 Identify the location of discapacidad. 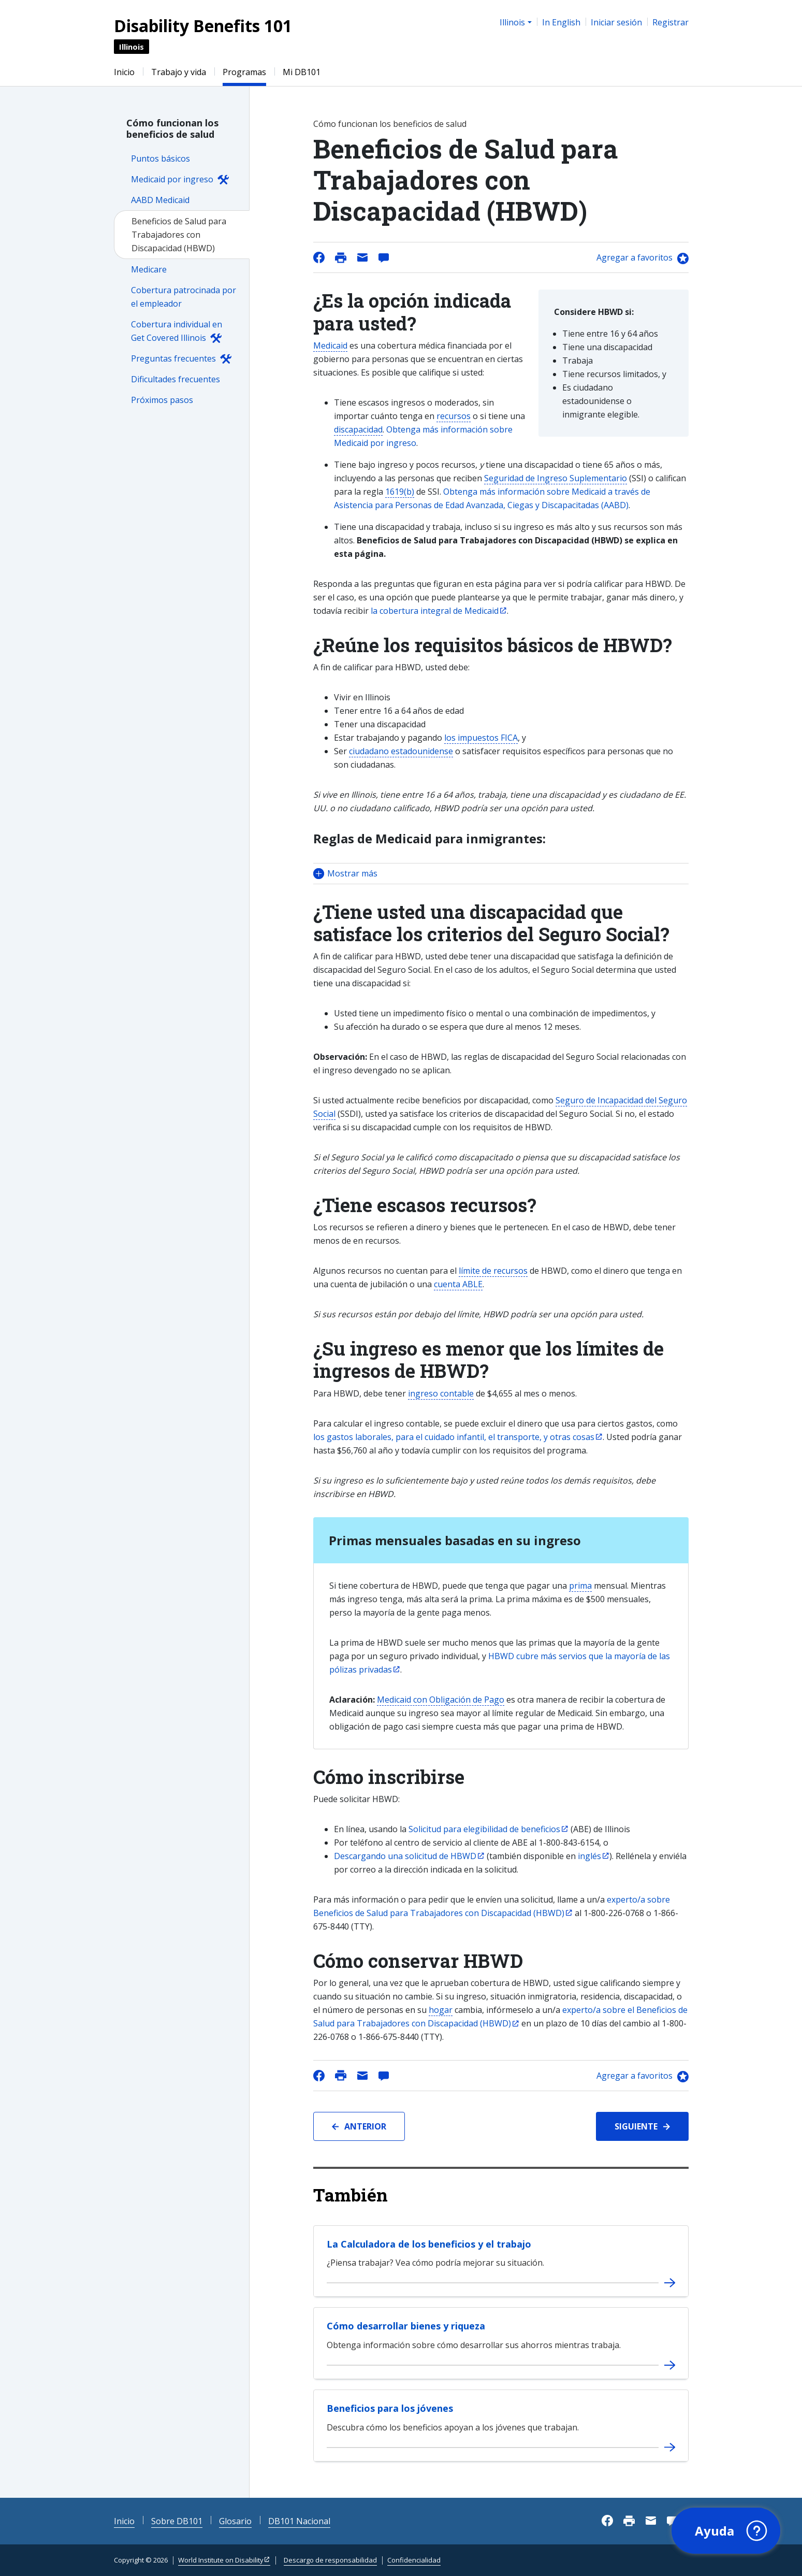
(358, 429).